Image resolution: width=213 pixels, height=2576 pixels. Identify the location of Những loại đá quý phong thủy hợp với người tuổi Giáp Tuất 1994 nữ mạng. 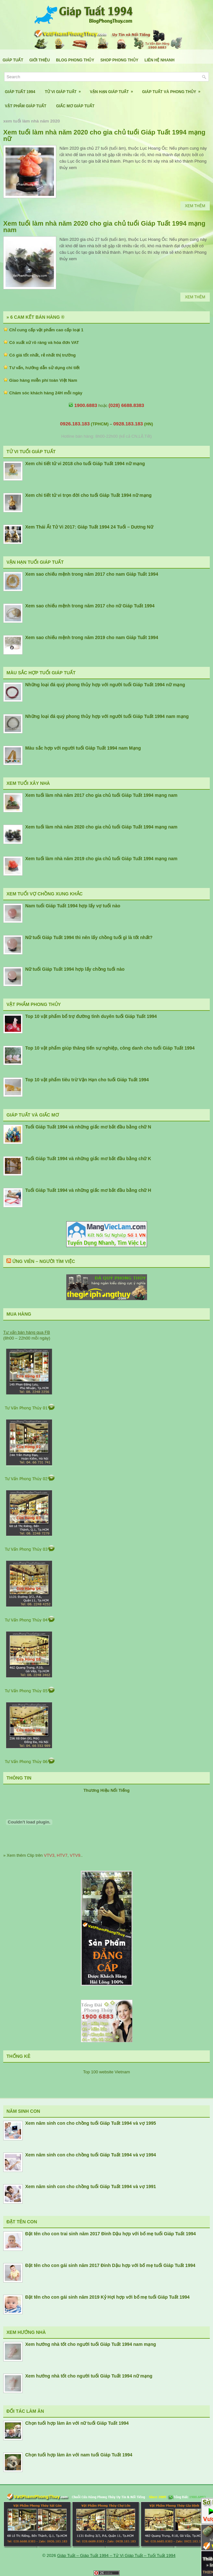
(105, 684).